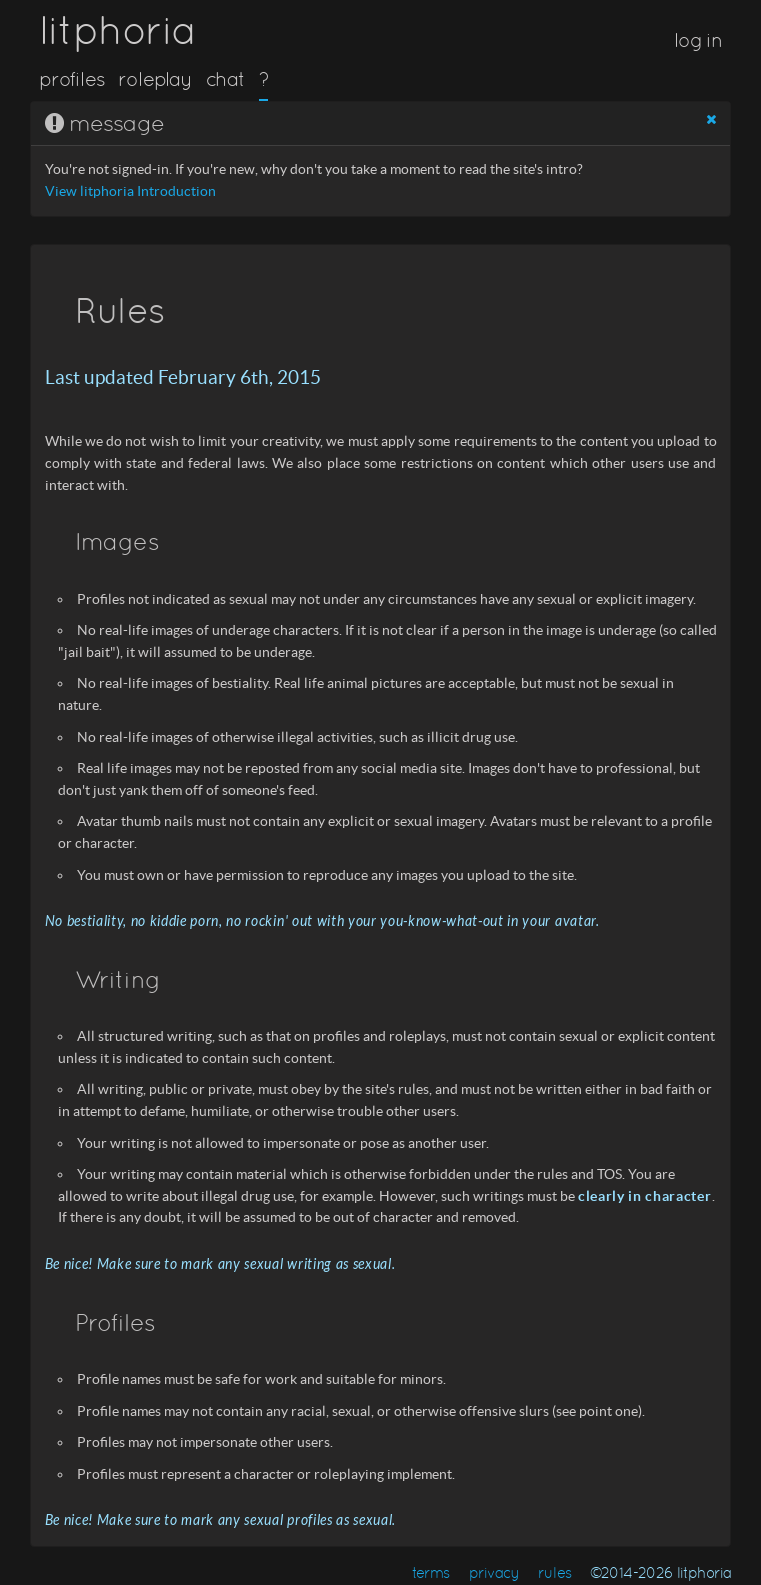 This screenshot has height=1585, width=761. What do you see at coordinates (494, 1572) in the screenshot?
I see `privacy` at bounding box center [494, 1572].